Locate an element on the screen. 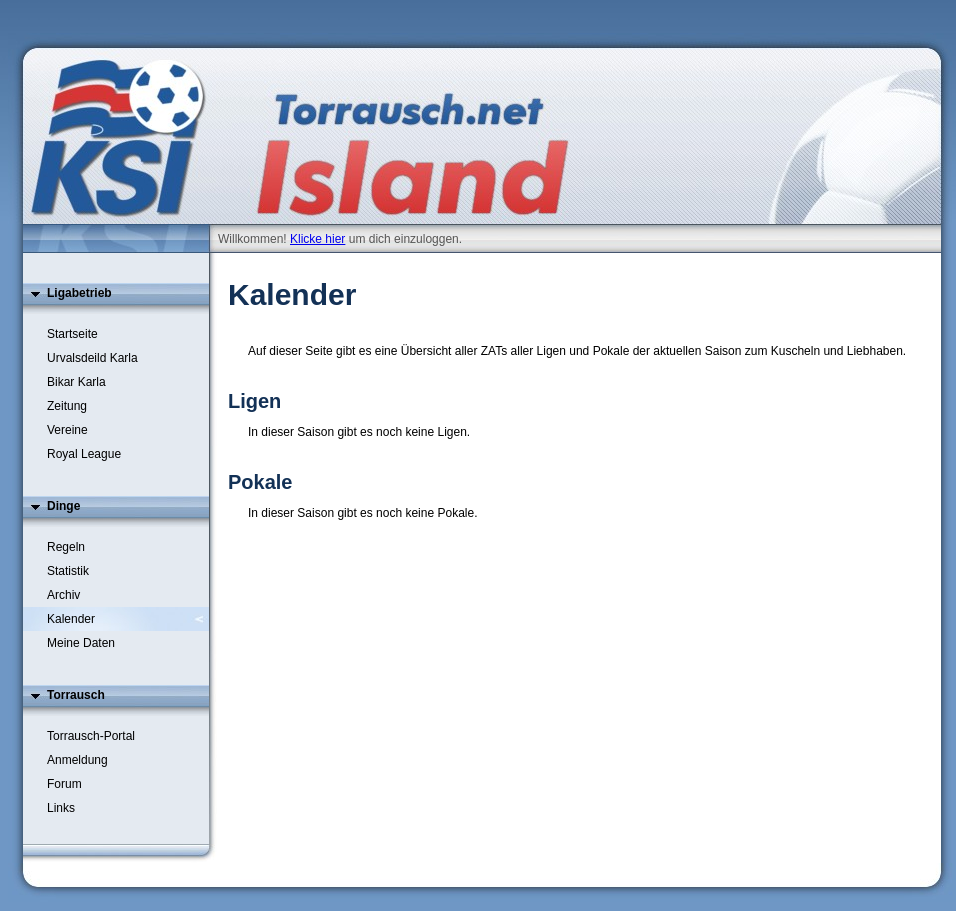  Klicke hier is located at coordinates (317, 239).